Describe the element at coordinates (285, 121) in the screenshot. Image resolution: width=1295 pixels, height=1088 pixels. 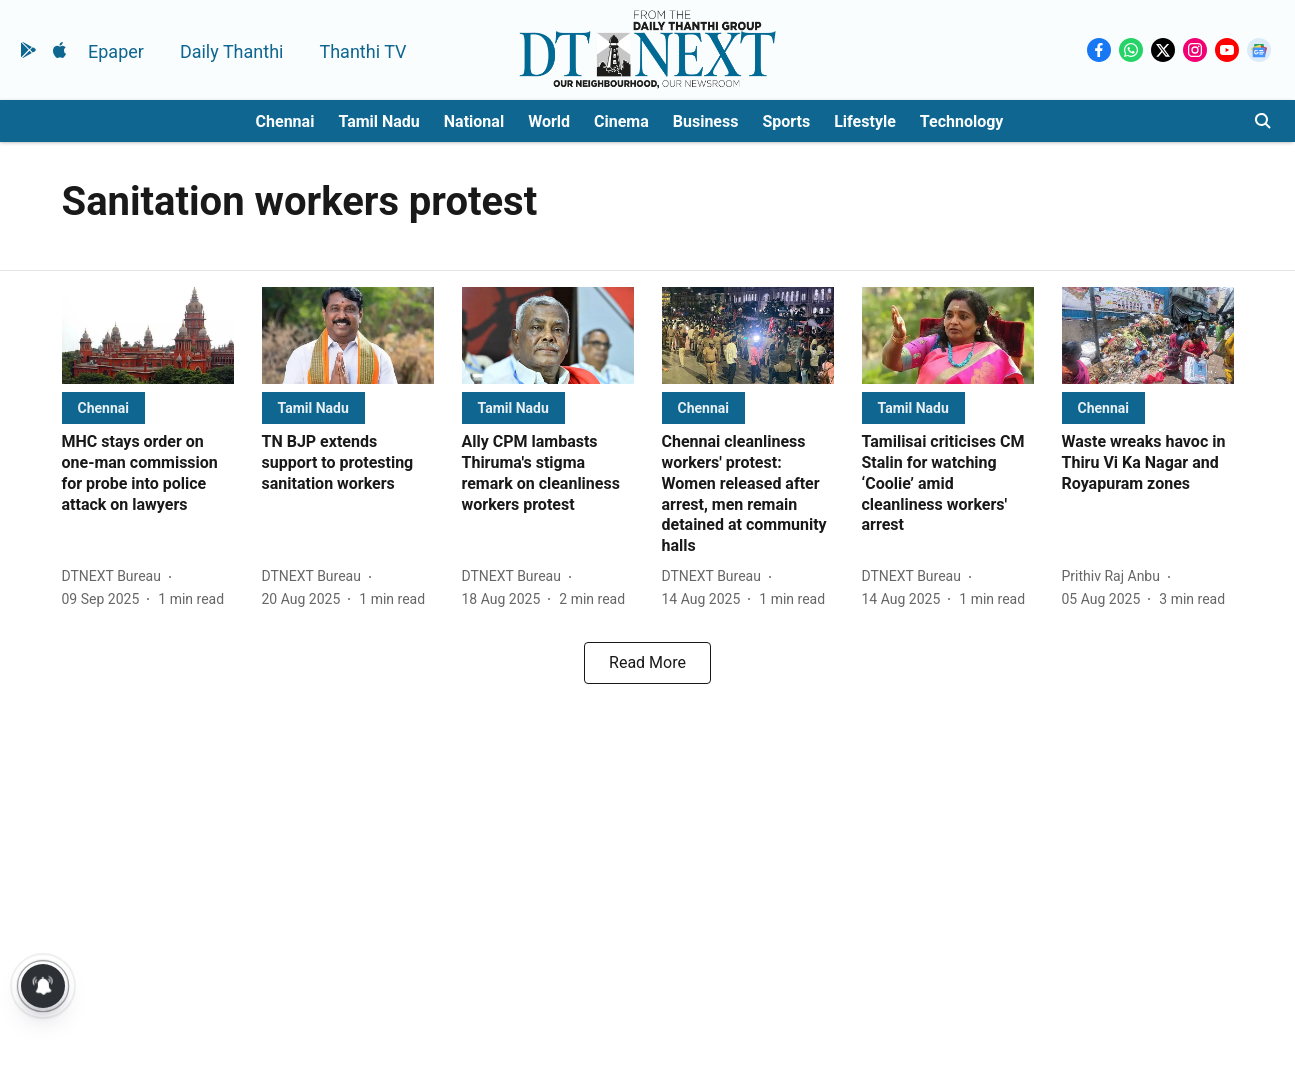
I see `Chennai` at that location.